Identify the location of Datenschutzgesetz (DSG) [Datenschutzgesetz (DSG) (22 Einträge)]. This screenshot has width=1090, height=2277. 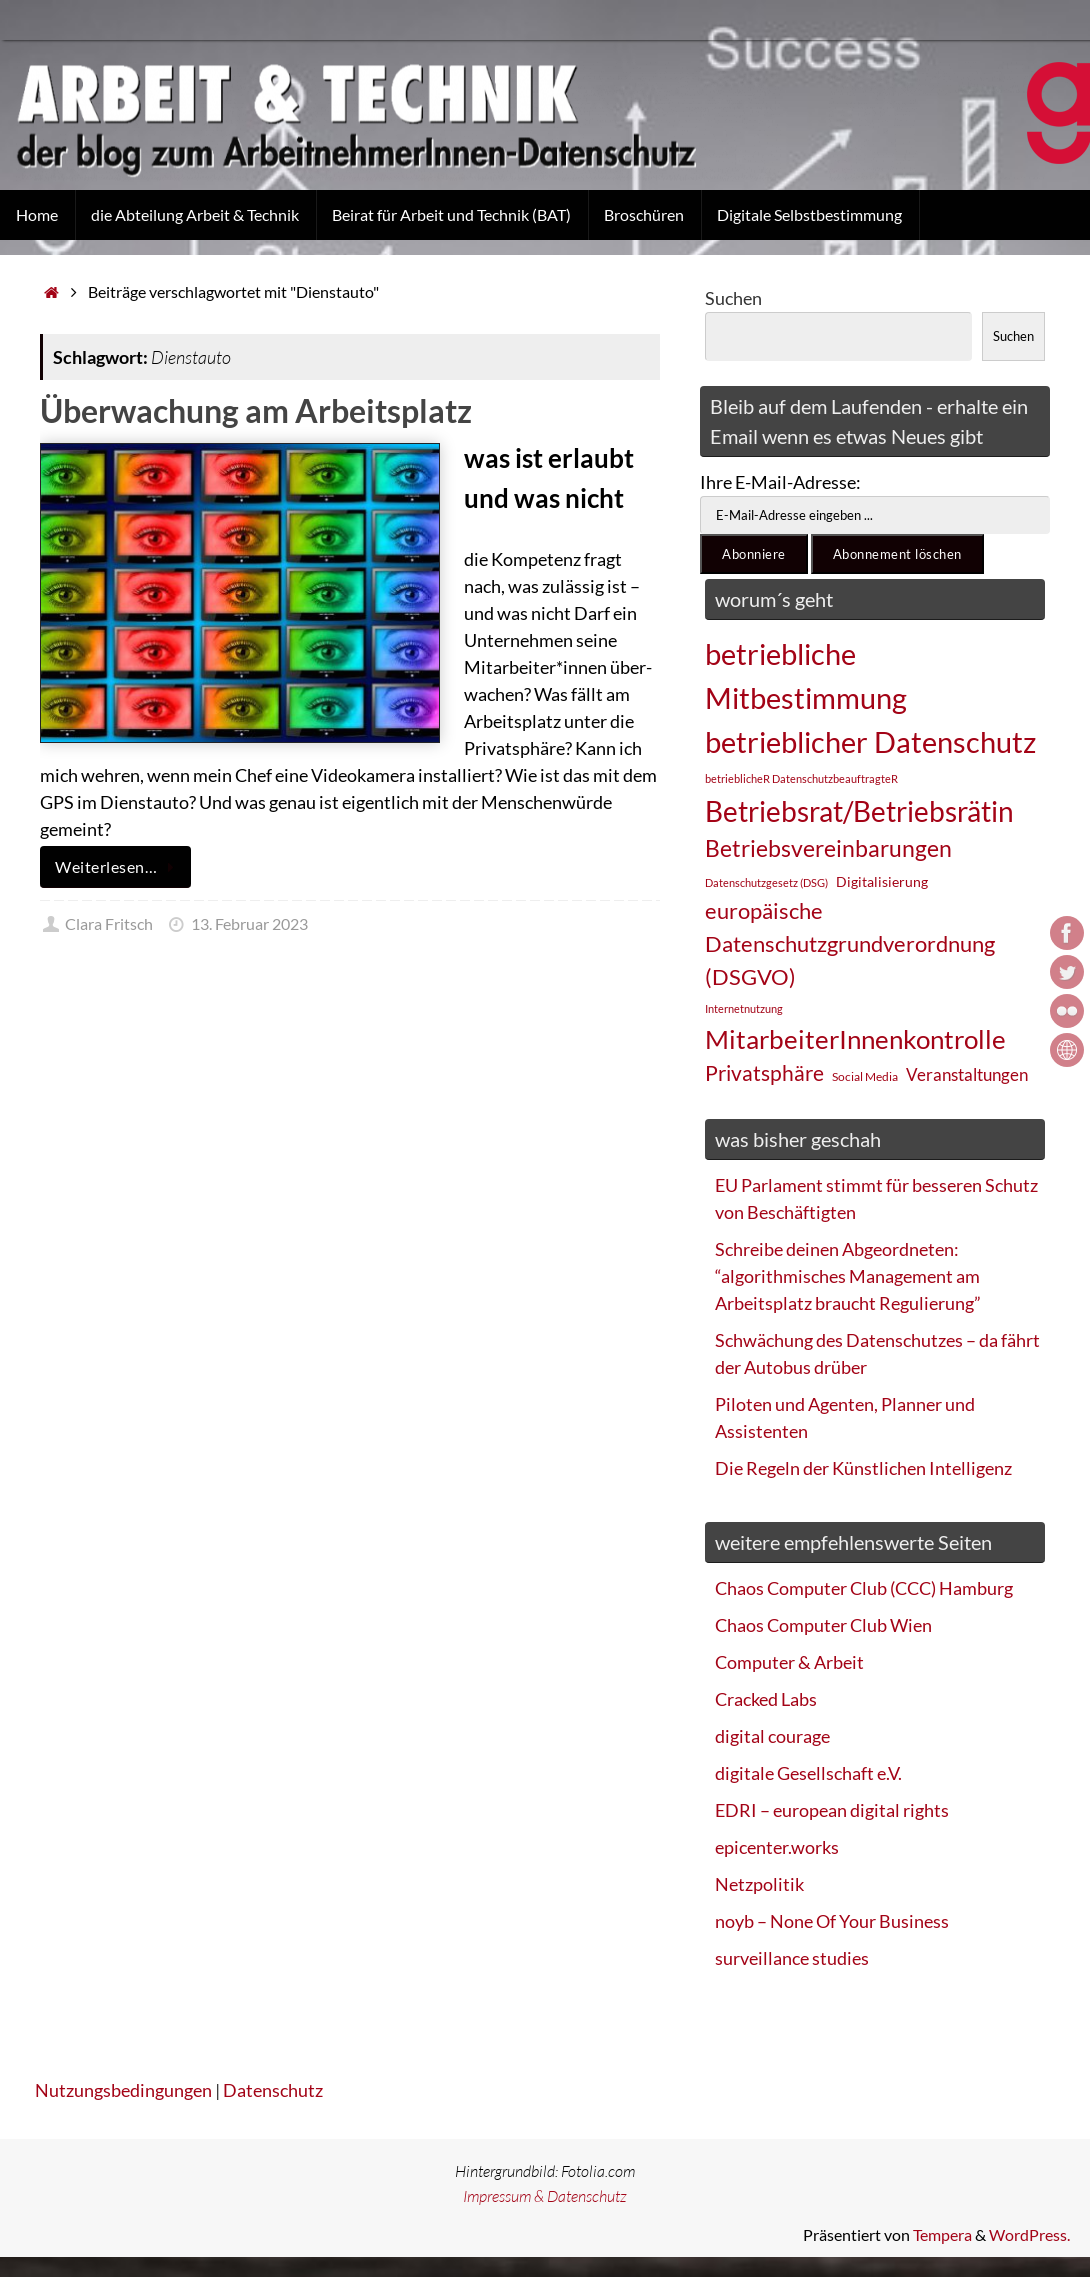
(766, 882).